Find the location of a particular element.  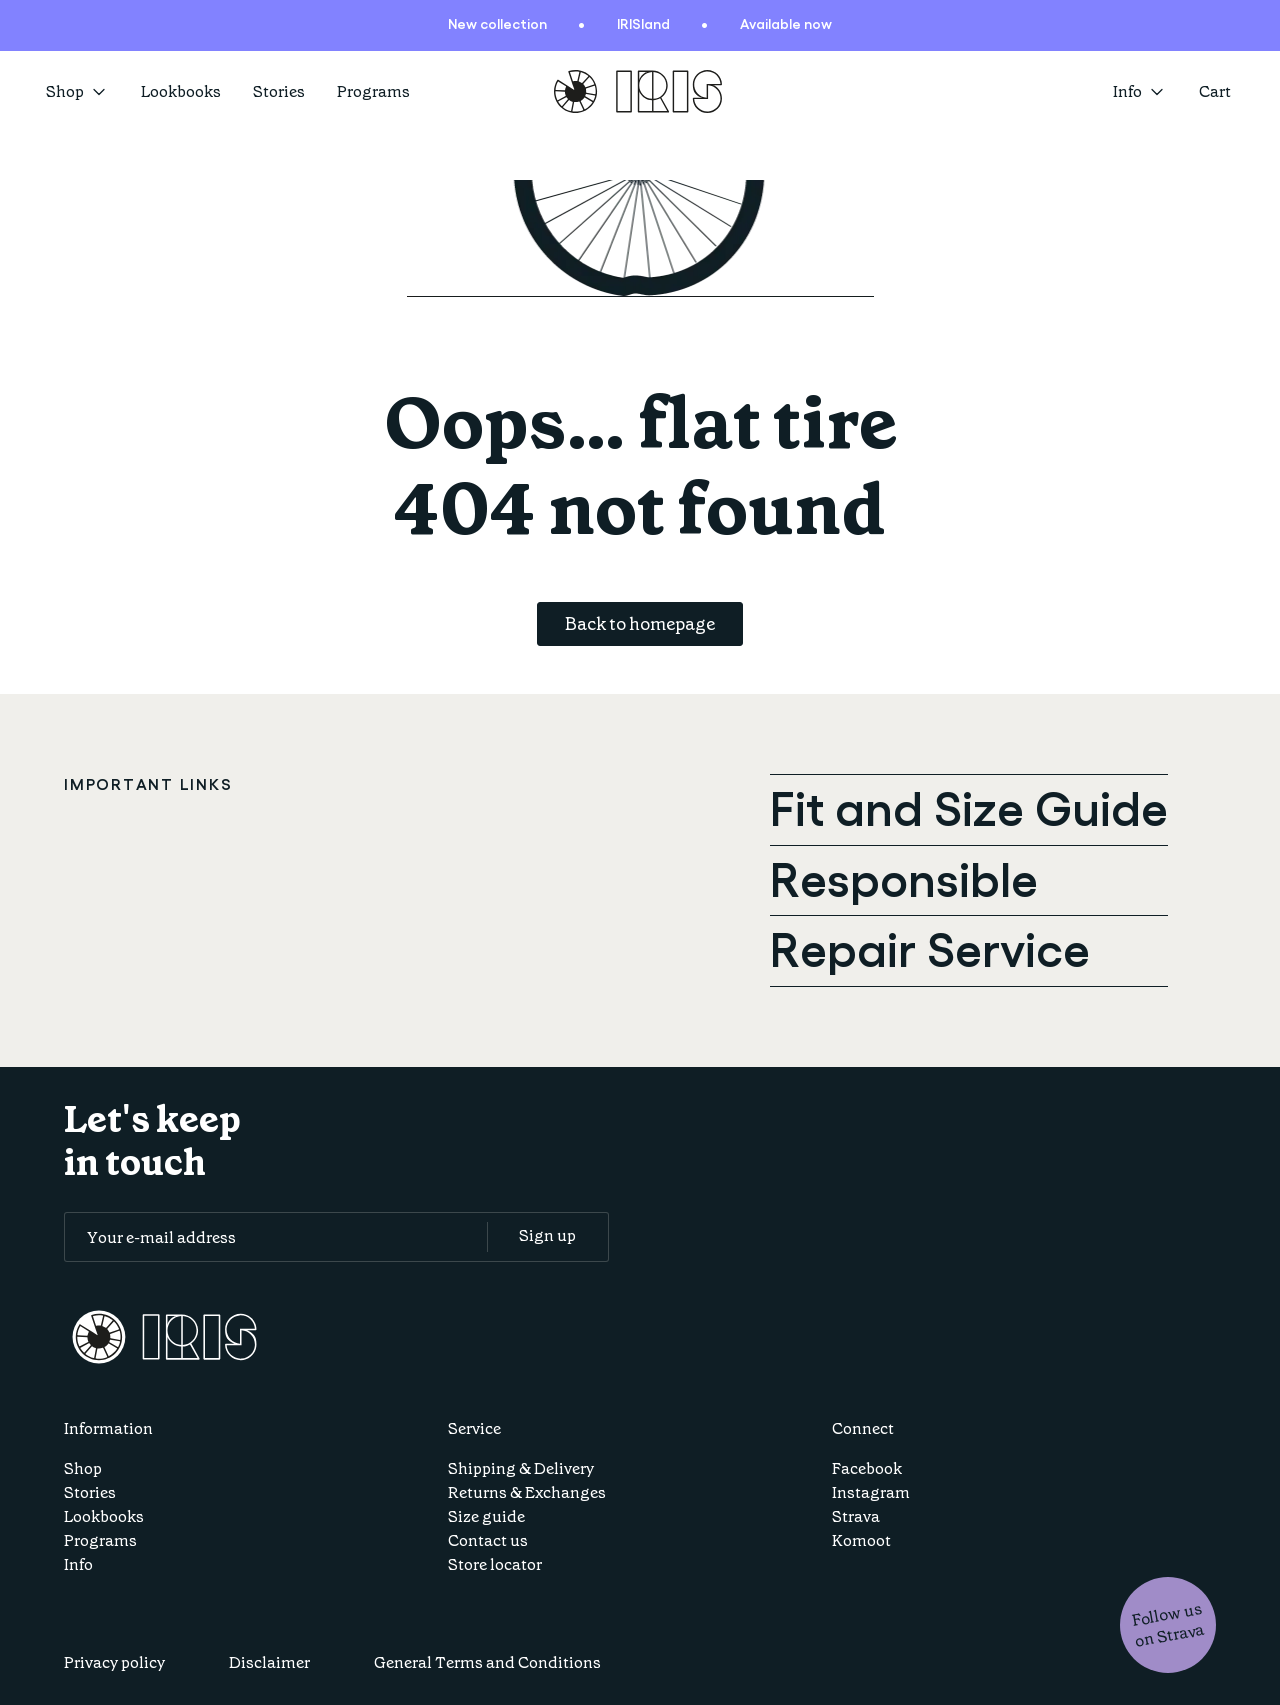

Fit and Size Guide is located at coordinates (969, 805).